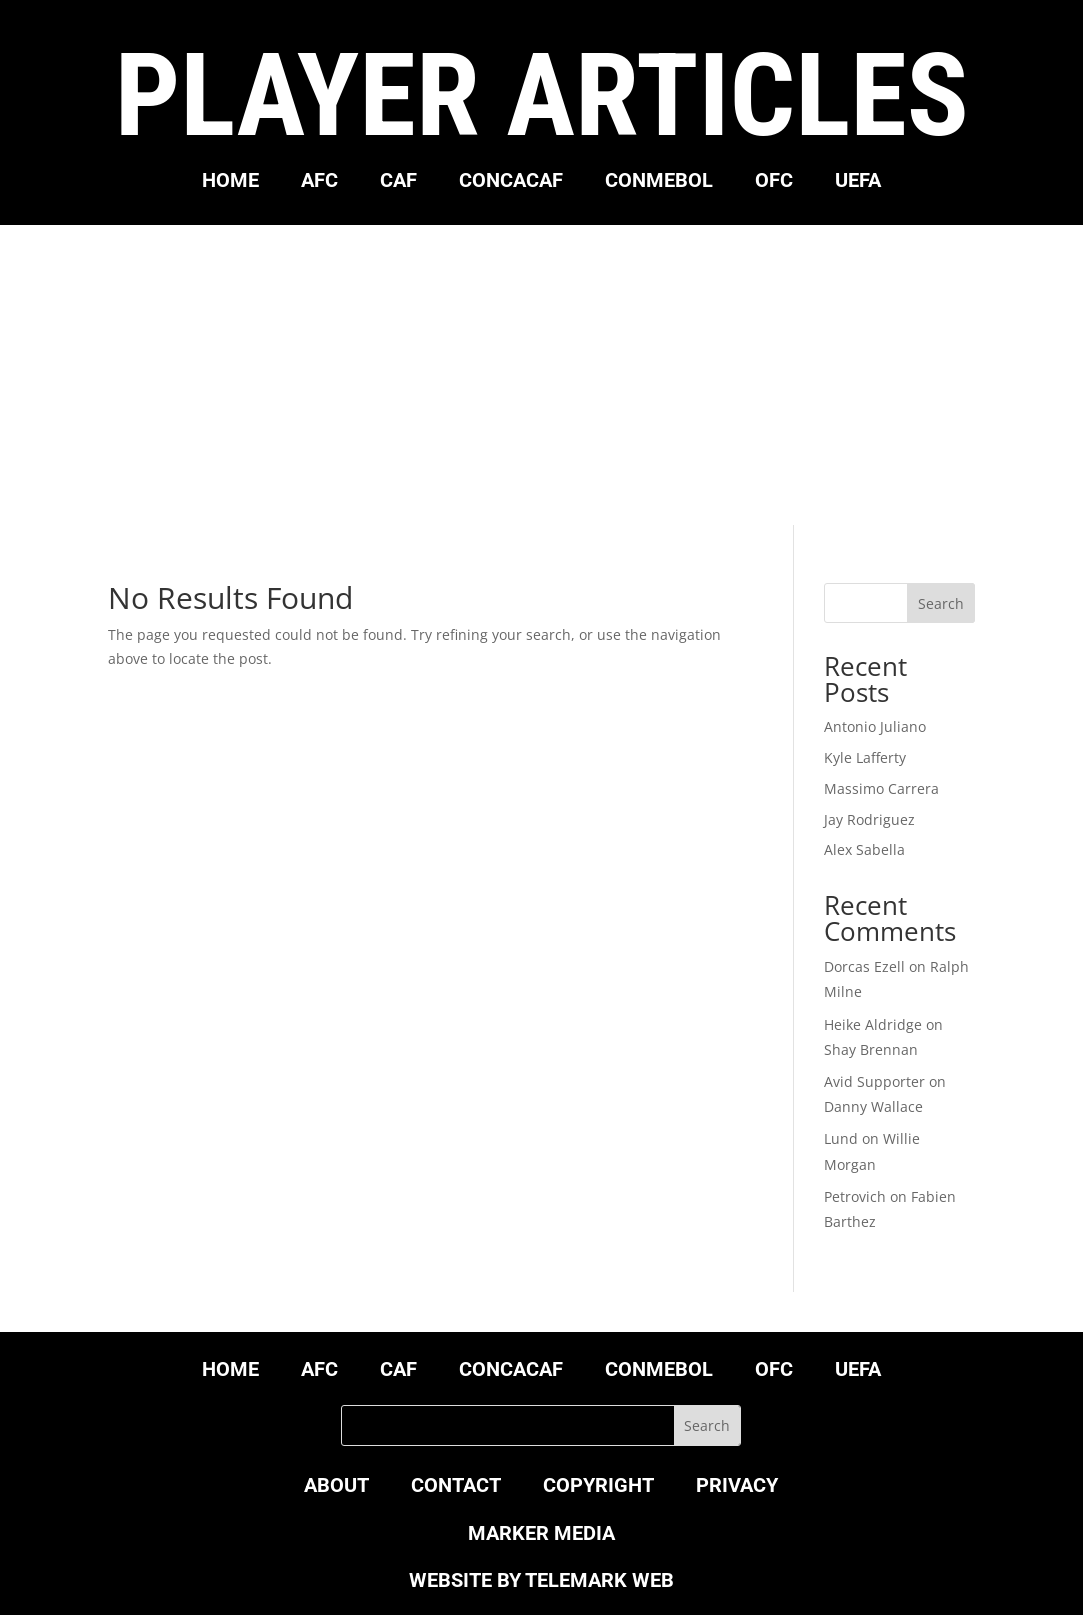  Describe the element at coordinates (865, 757) in the screenshot. I see `Kyle Lafferty` at that location.